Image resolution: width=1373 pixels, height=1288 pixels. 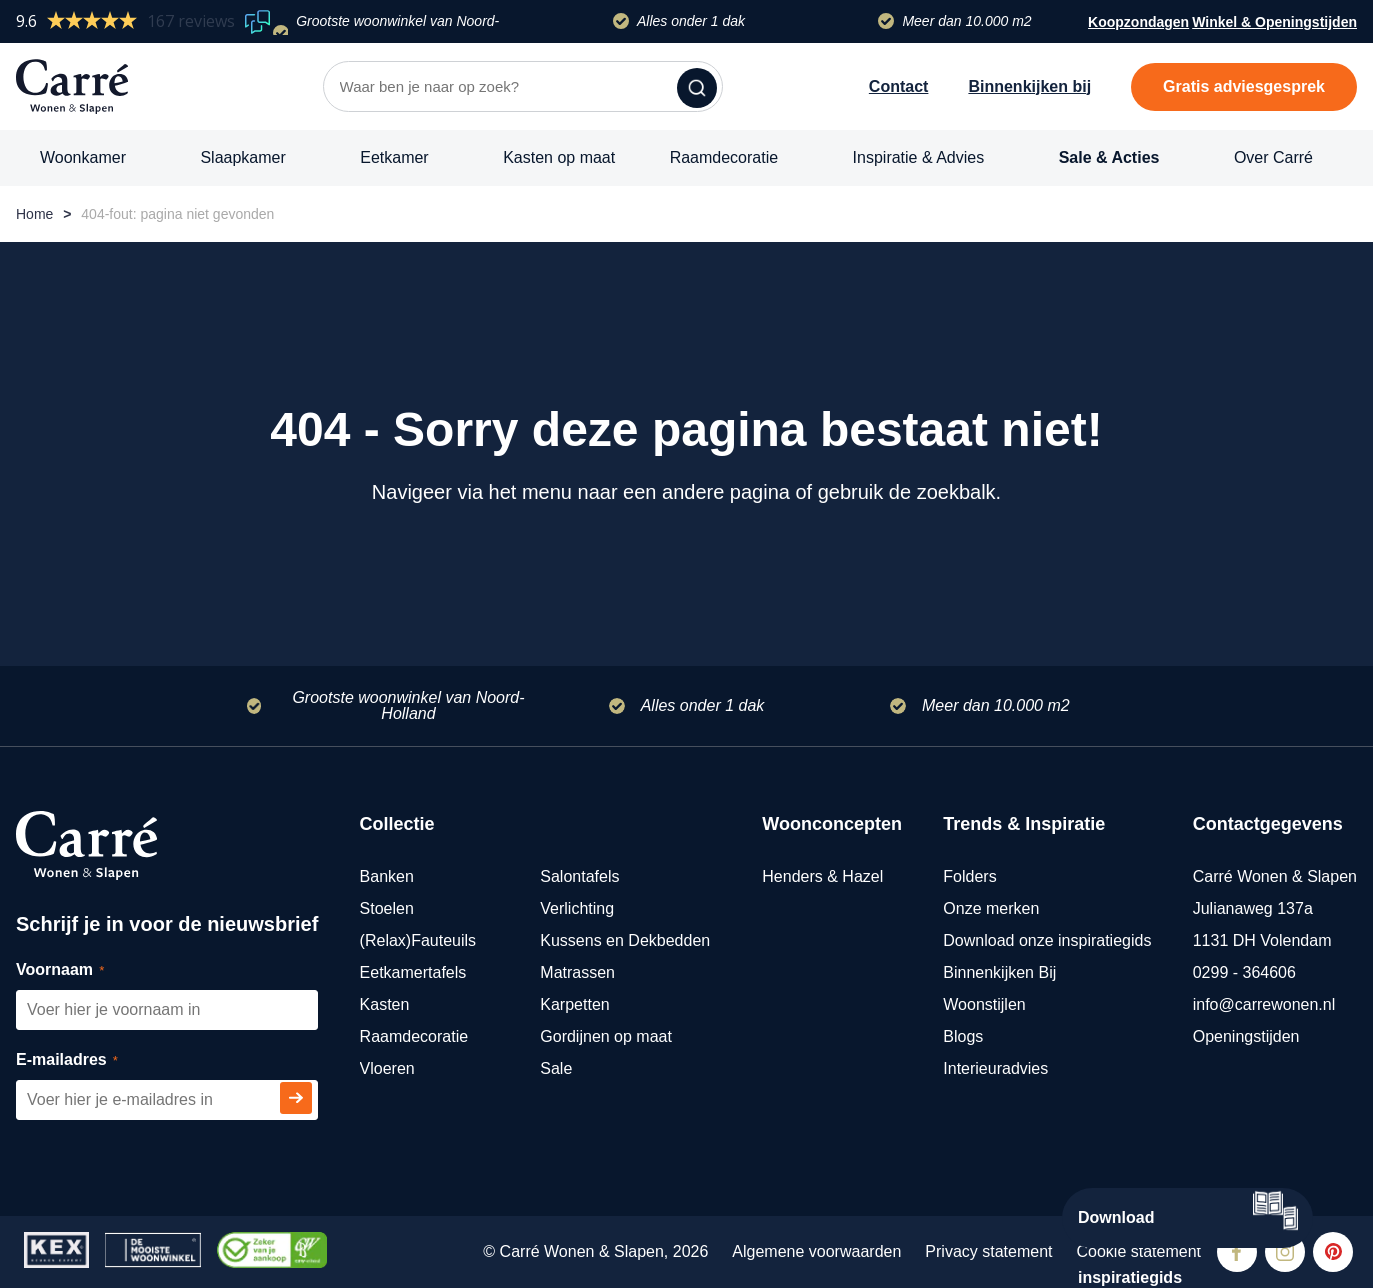 What do you see at coordinates (822, 876) in the screenshot?
I see `Henders & Hazel` at bounding box center [822, 876].